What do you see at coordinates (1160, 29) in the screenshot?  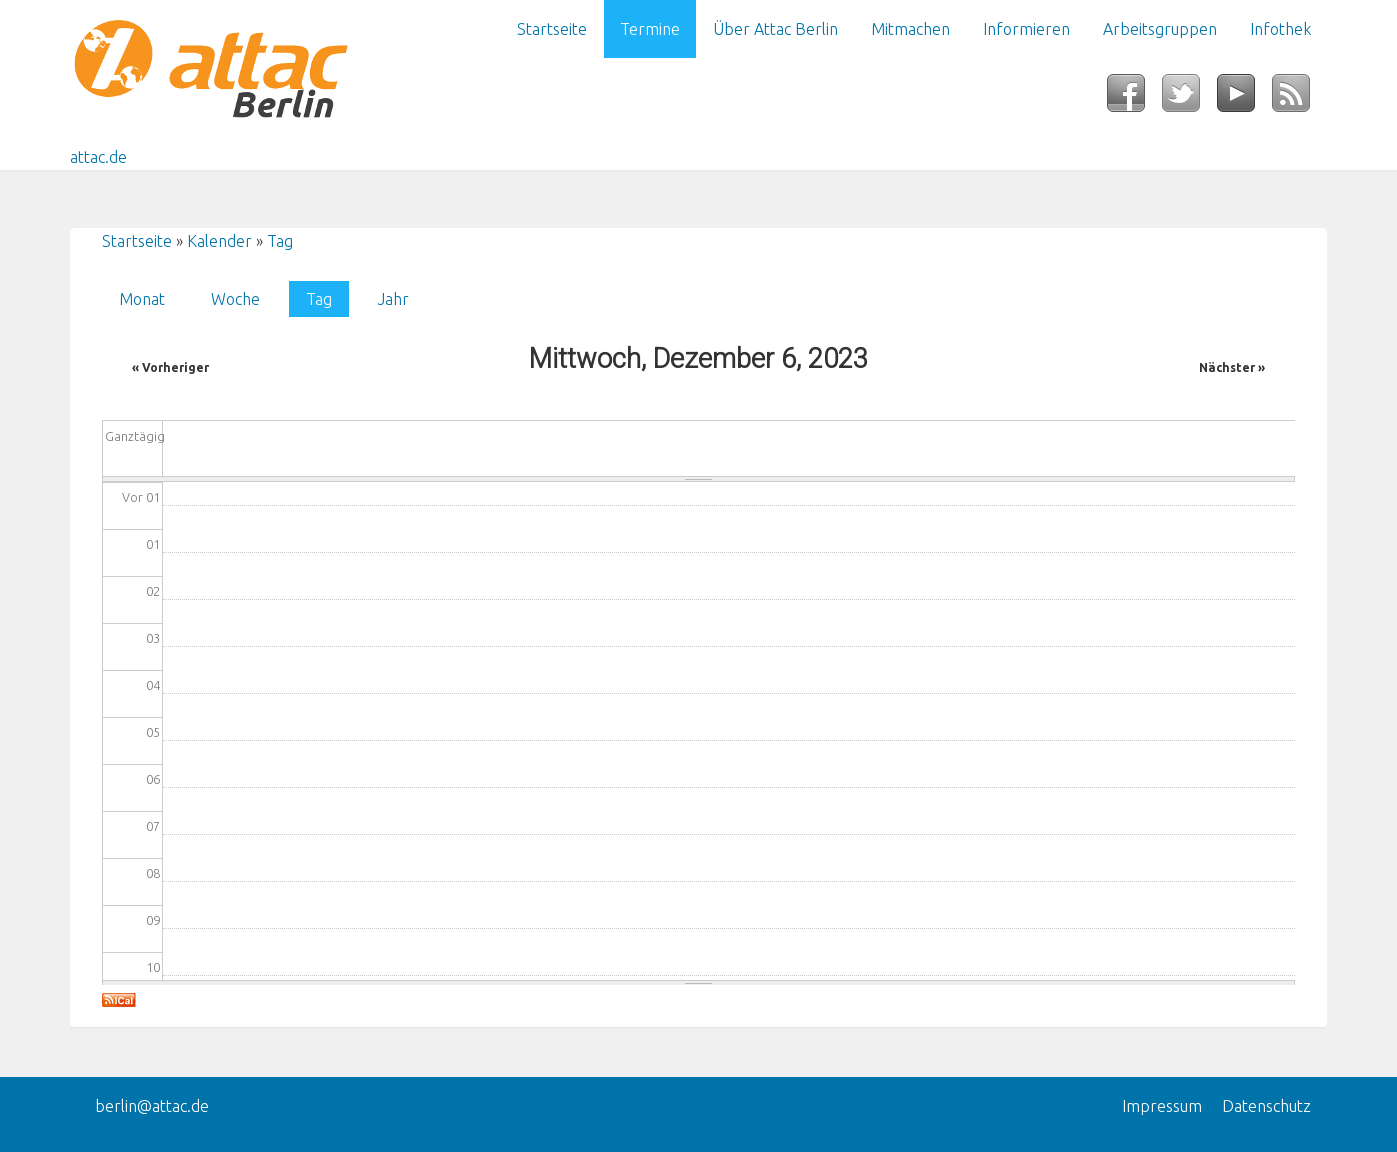 I see `Arbeitsgruppen` at bounding box center [1160, 29].